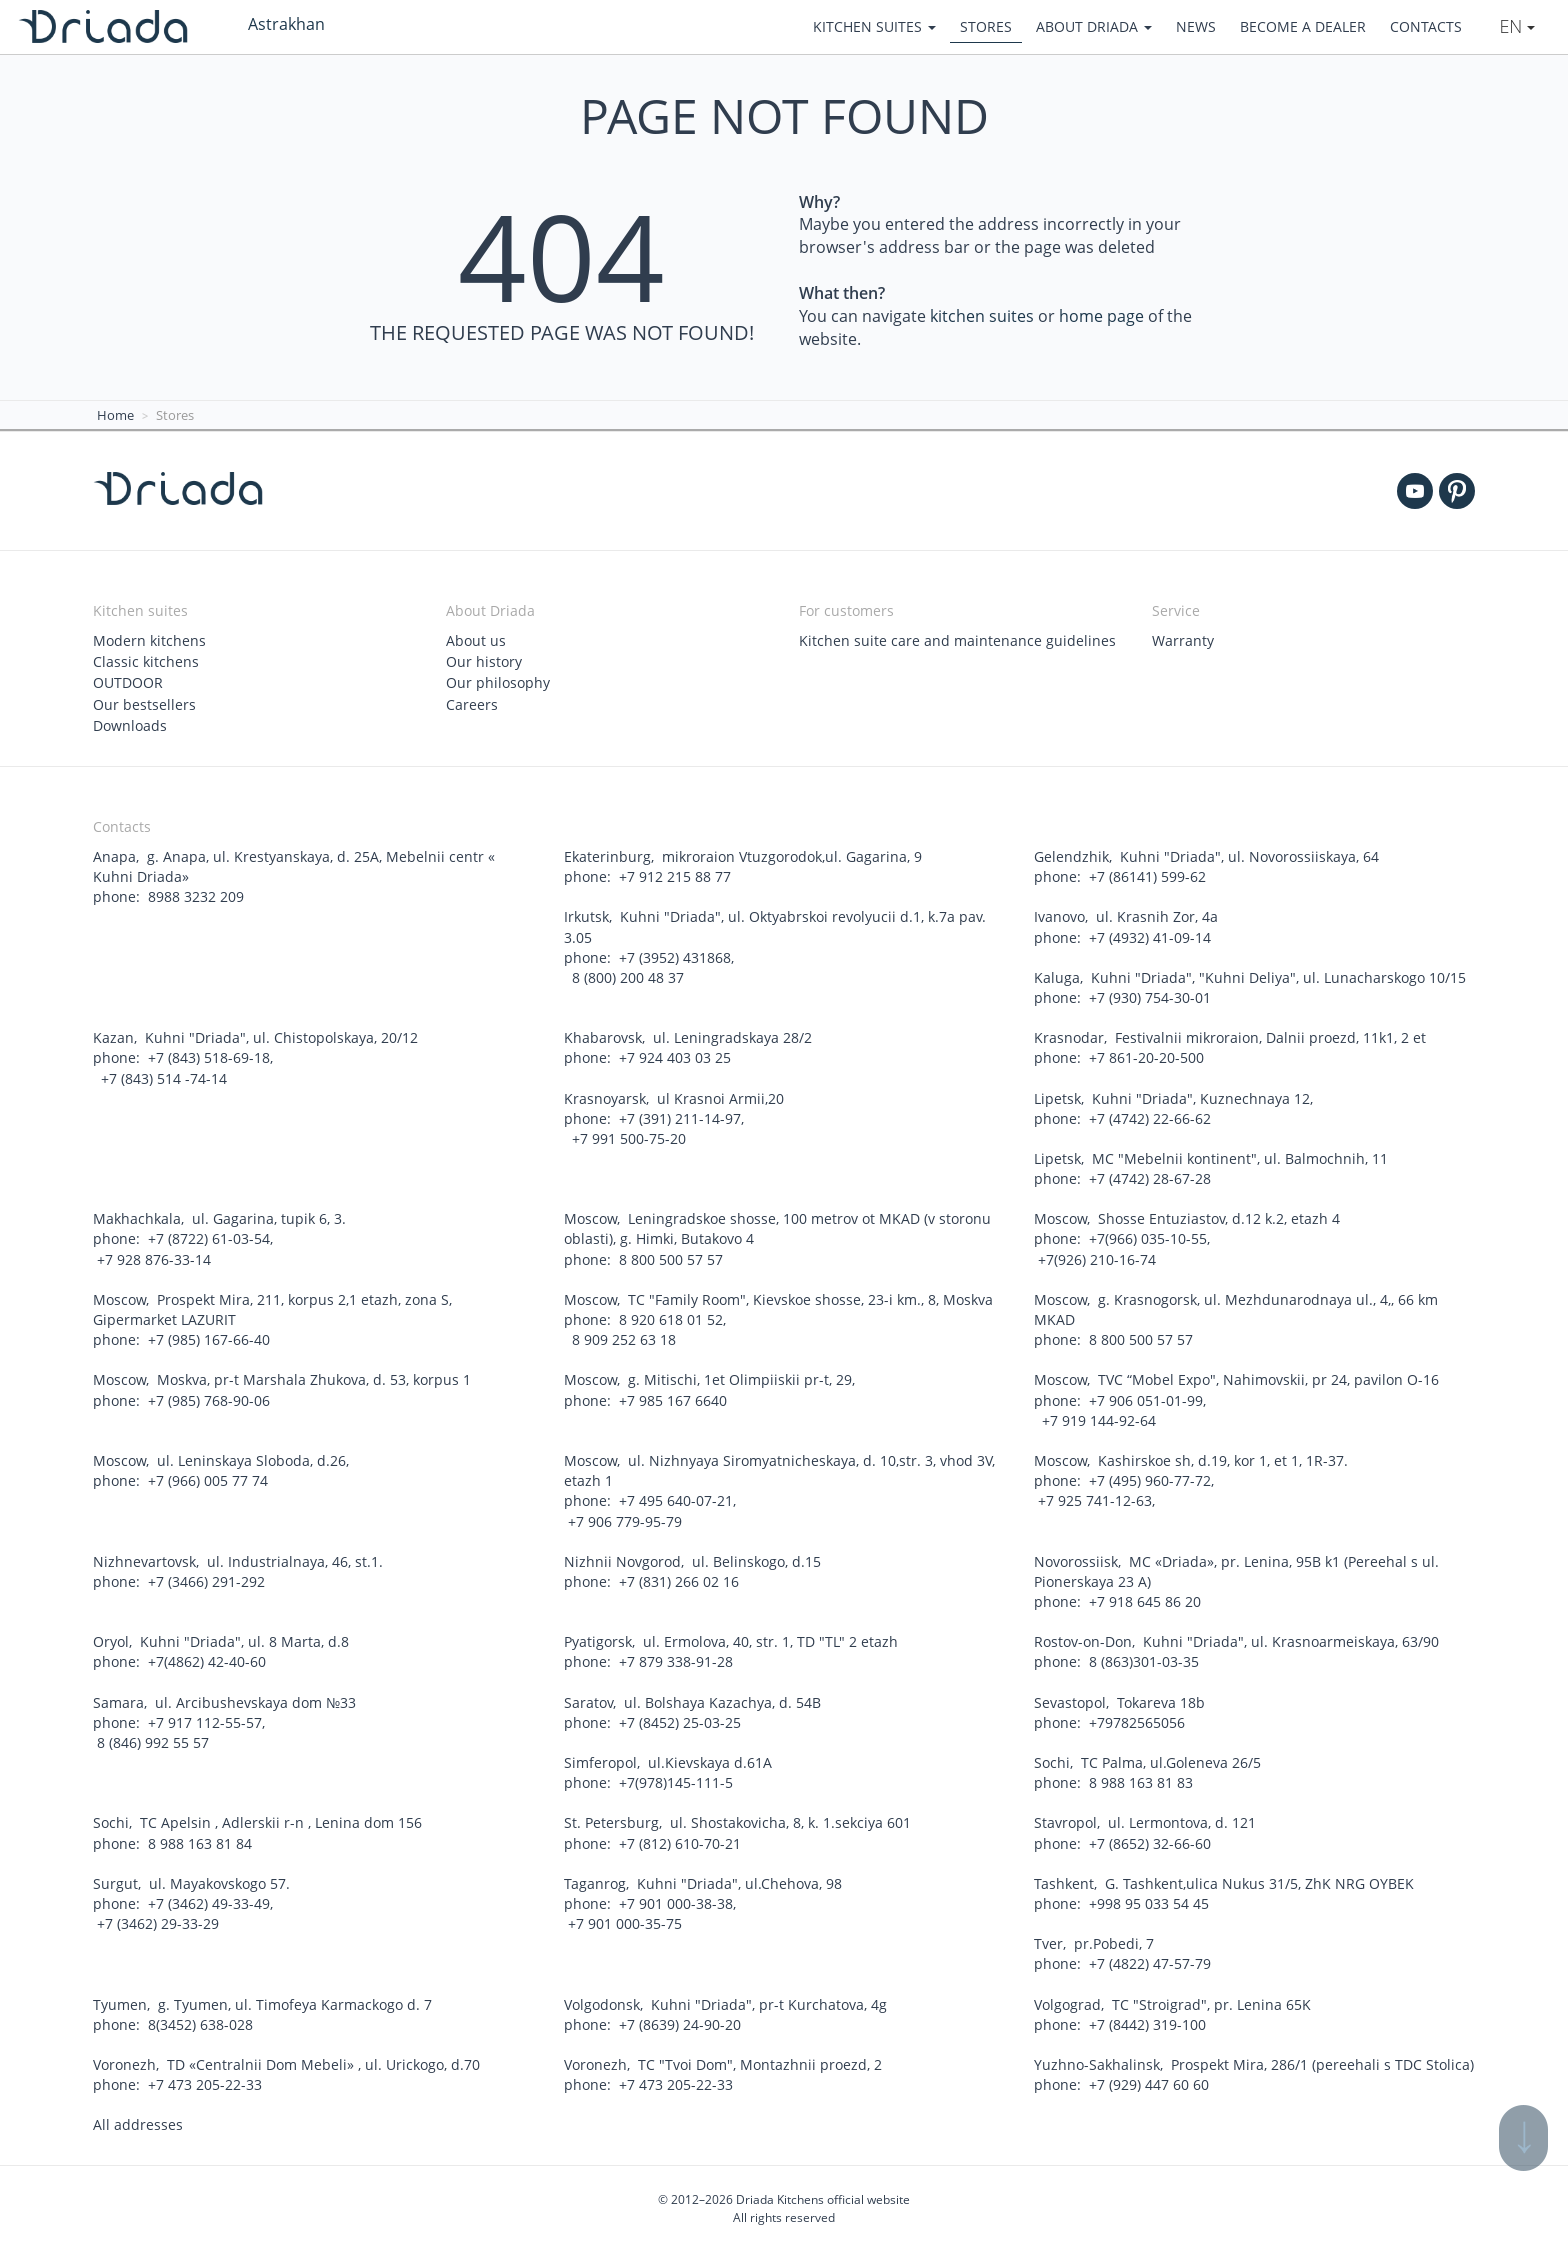 The height and width of the screenshot is (2241, 1568). I want to click on +7 (985) 768-90-06, so click(209, 1395).